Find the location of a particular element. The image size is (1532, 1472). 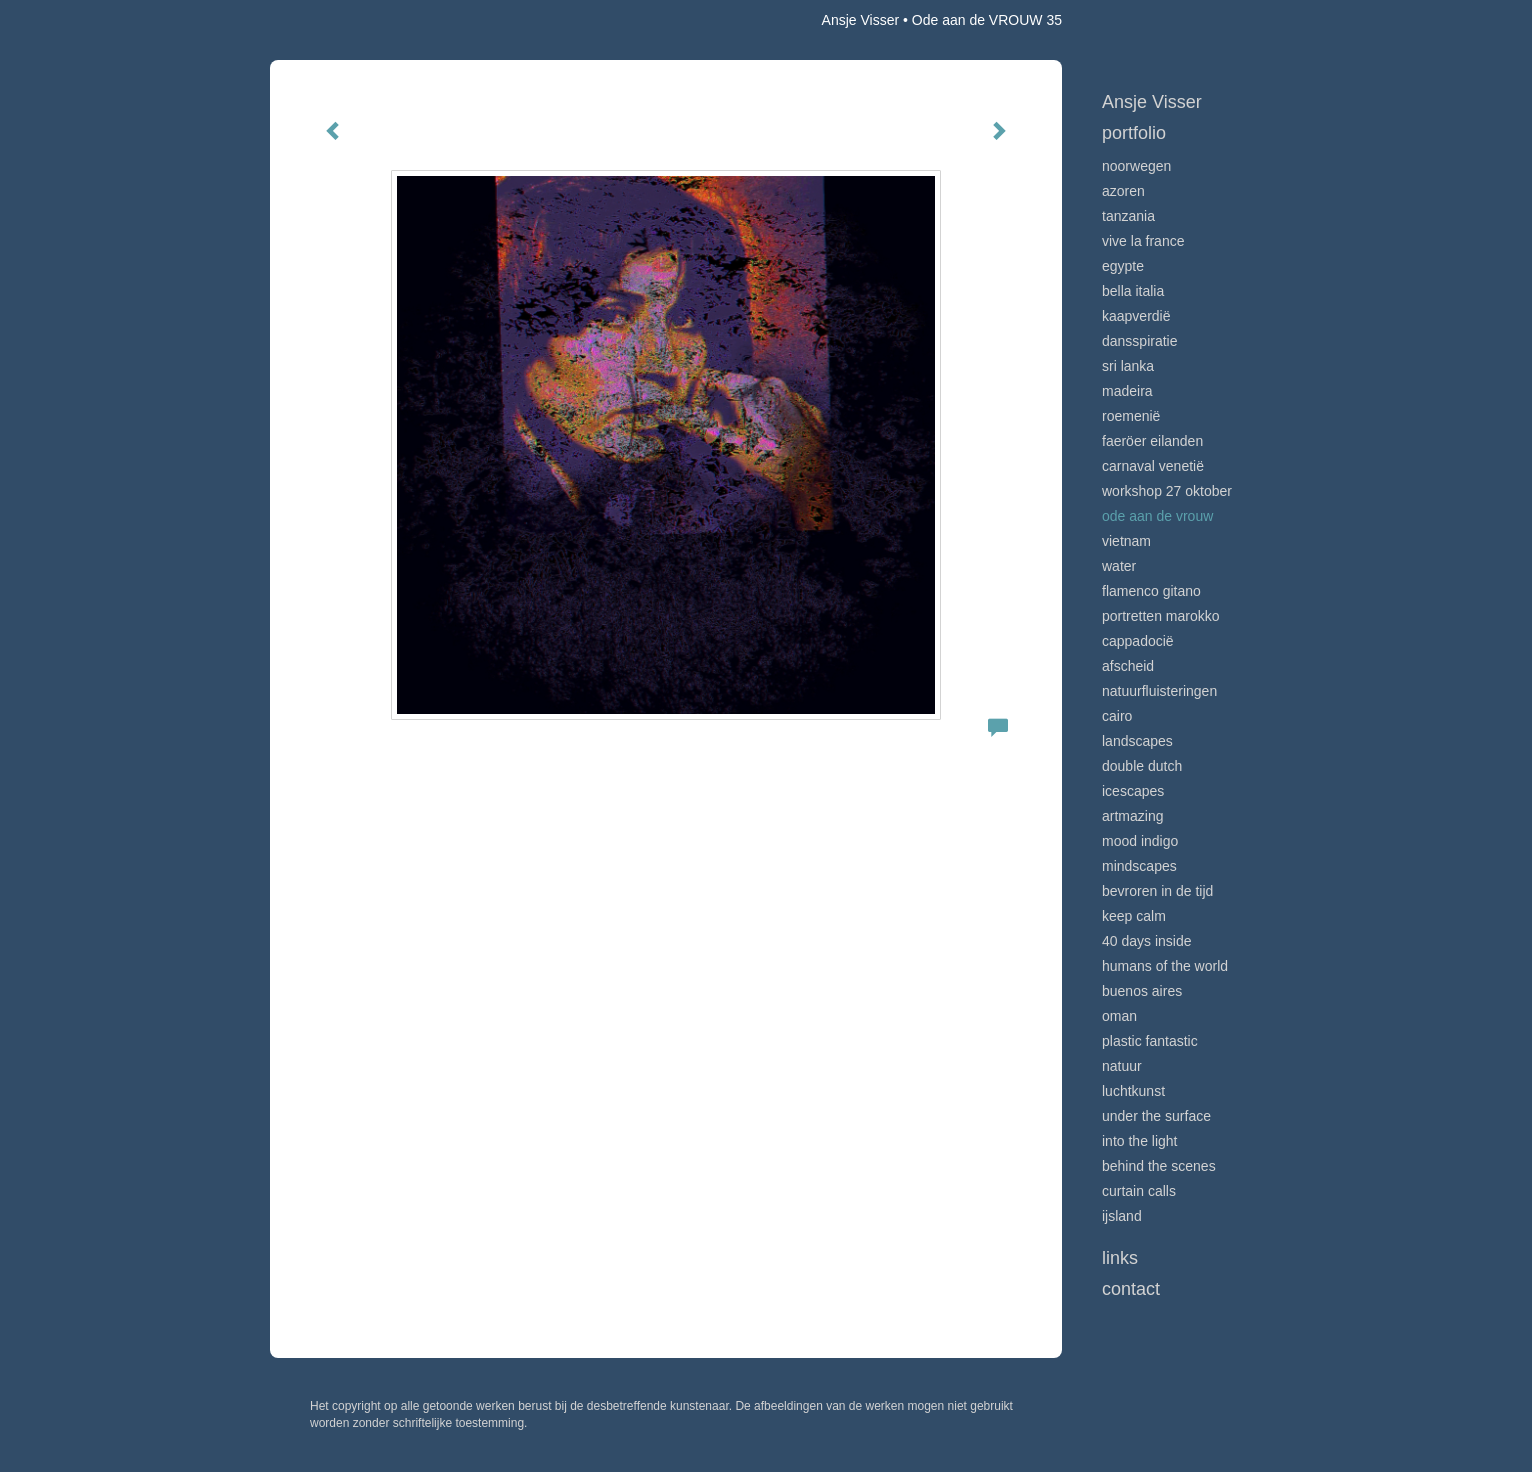

Bella Italia is located at coordinates (1133, 291).